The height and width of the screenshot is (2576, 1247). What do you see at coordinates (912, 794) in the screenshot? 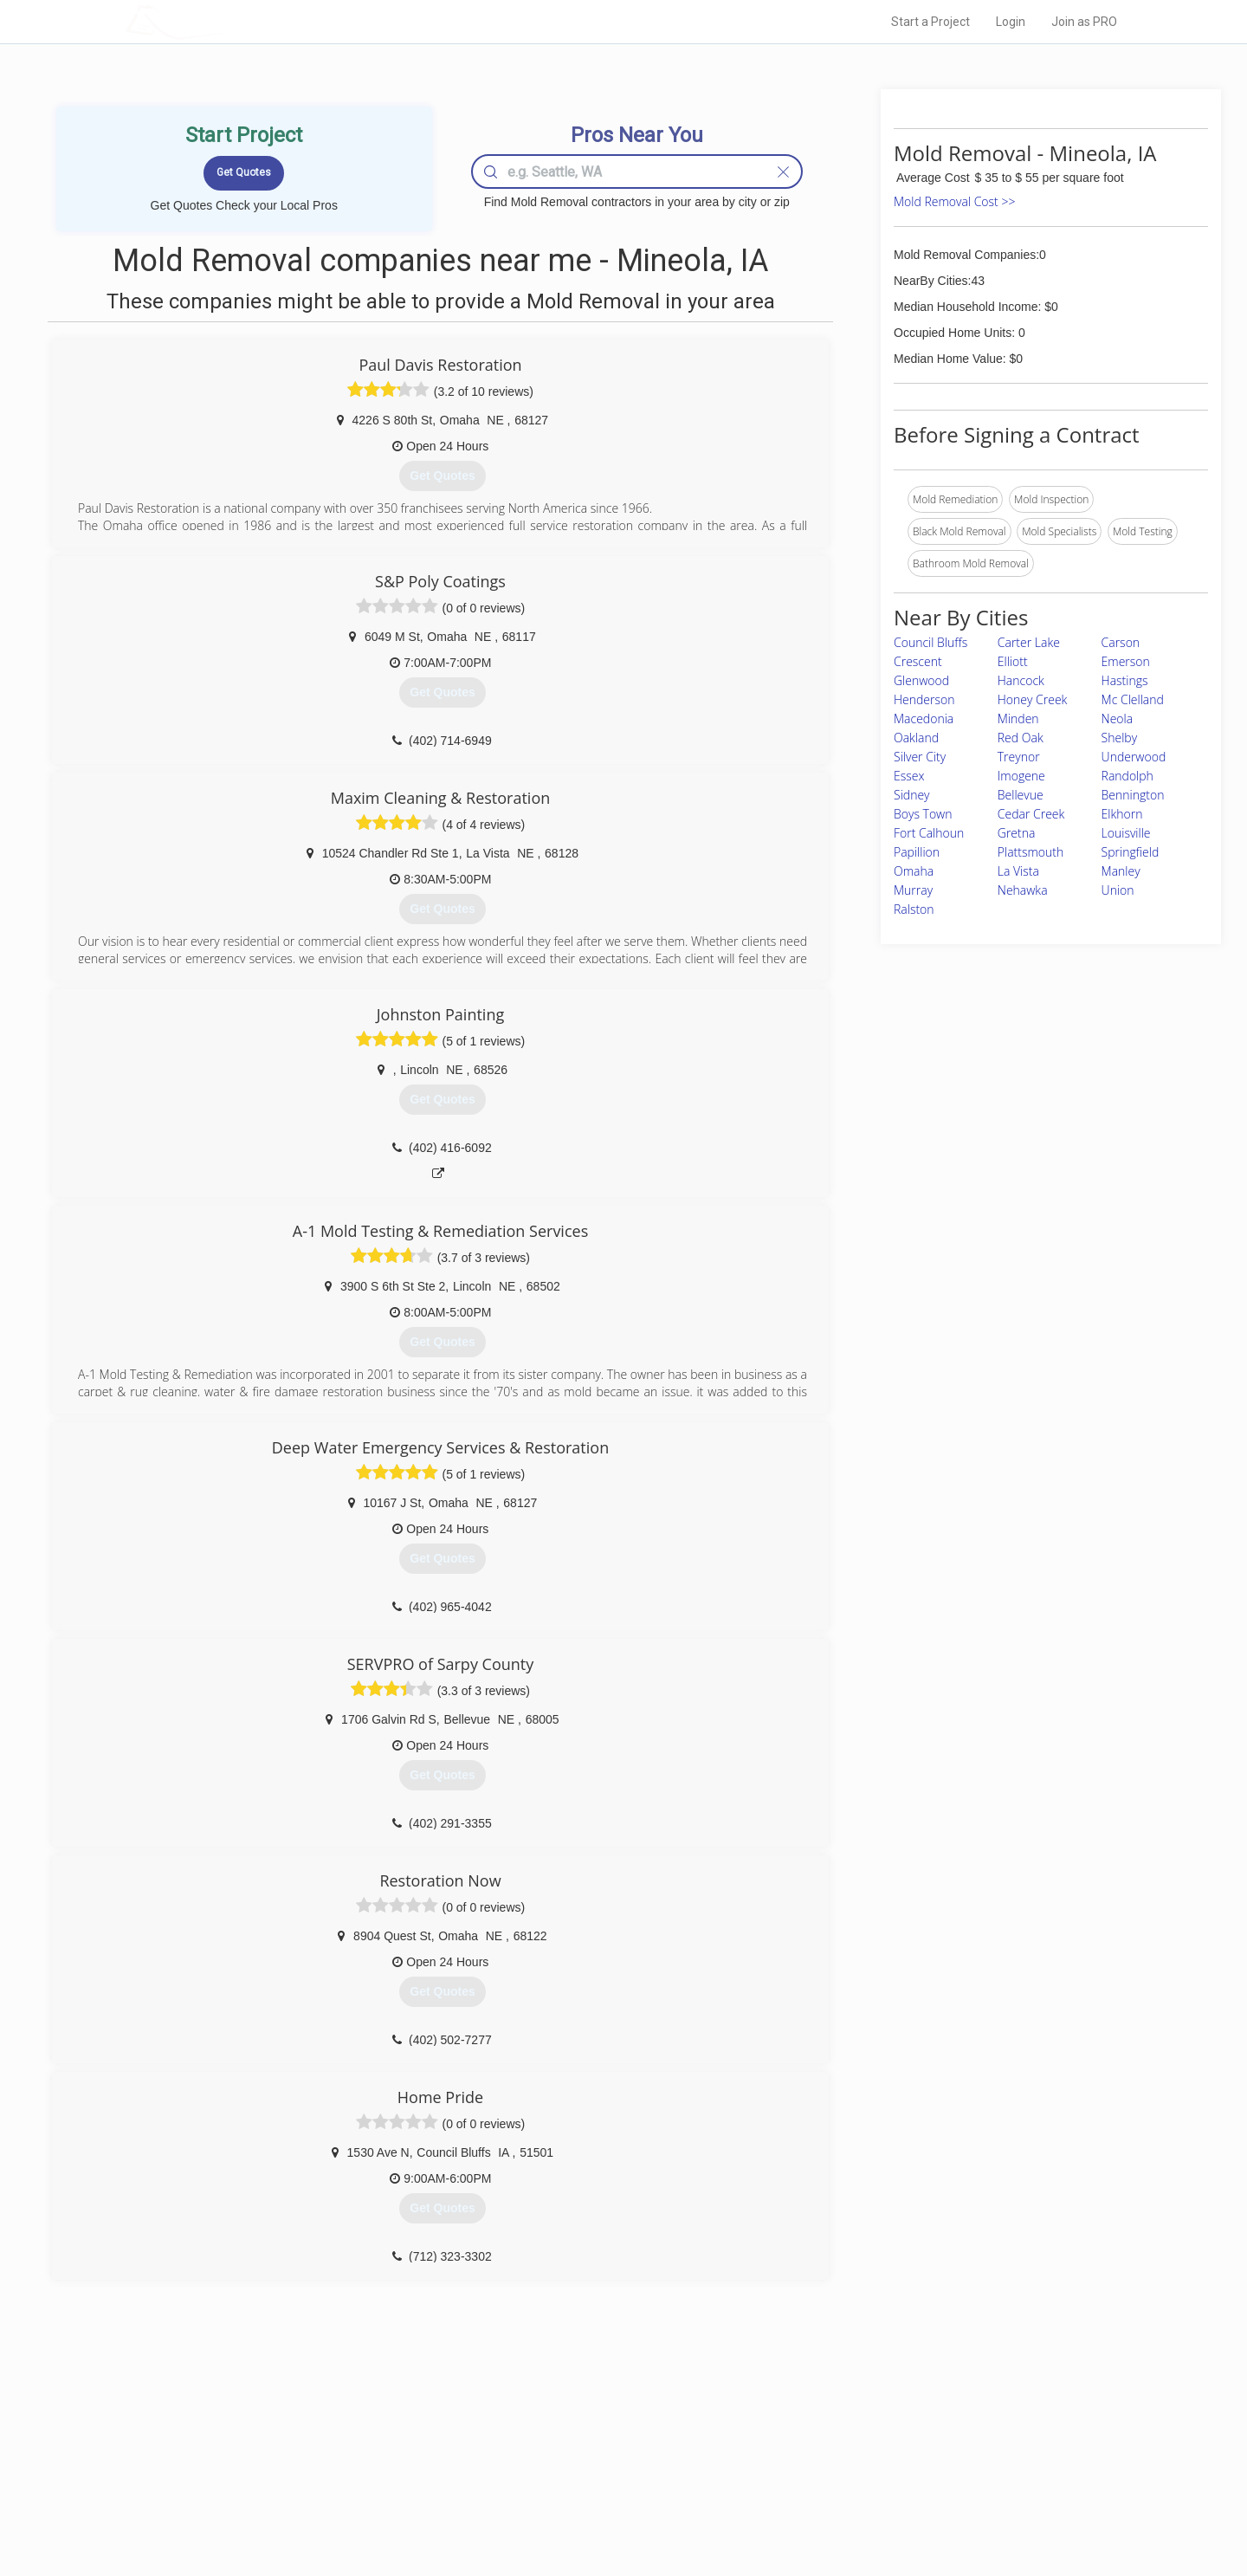
I see `Sidney` at bounding box center [912, 794].